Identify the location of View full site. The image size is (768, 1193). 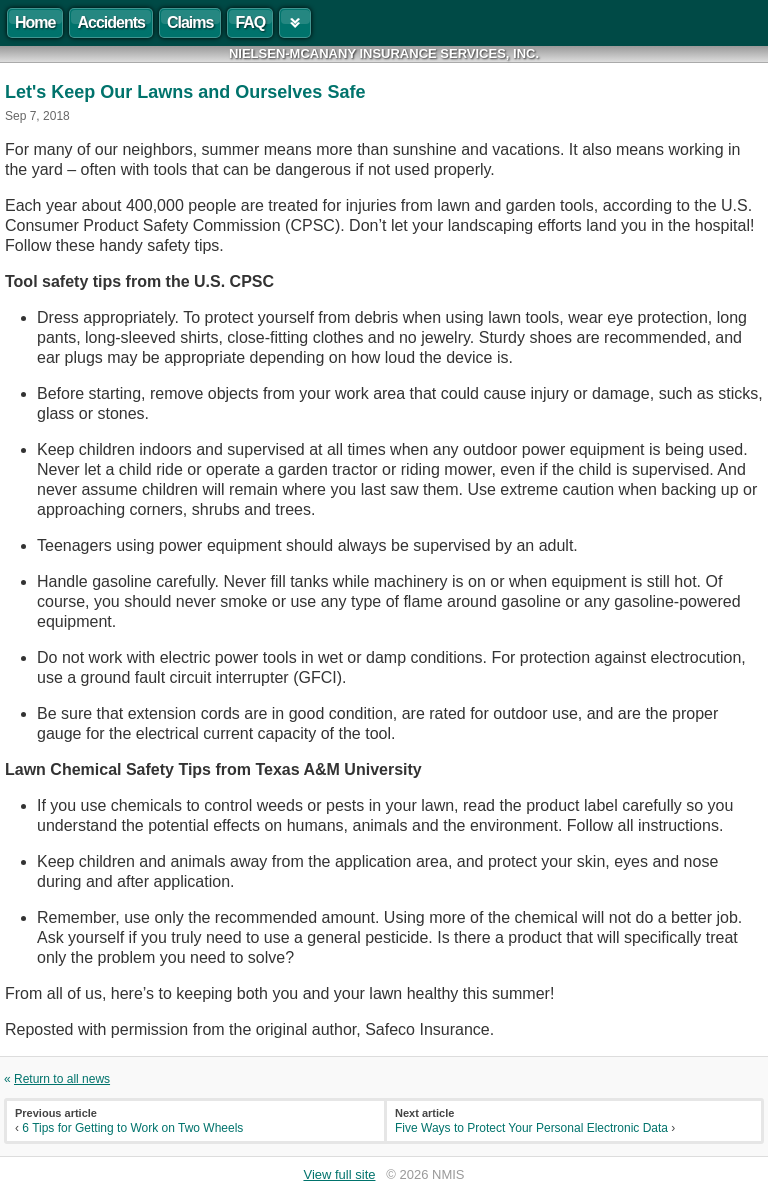
(339, 1174).